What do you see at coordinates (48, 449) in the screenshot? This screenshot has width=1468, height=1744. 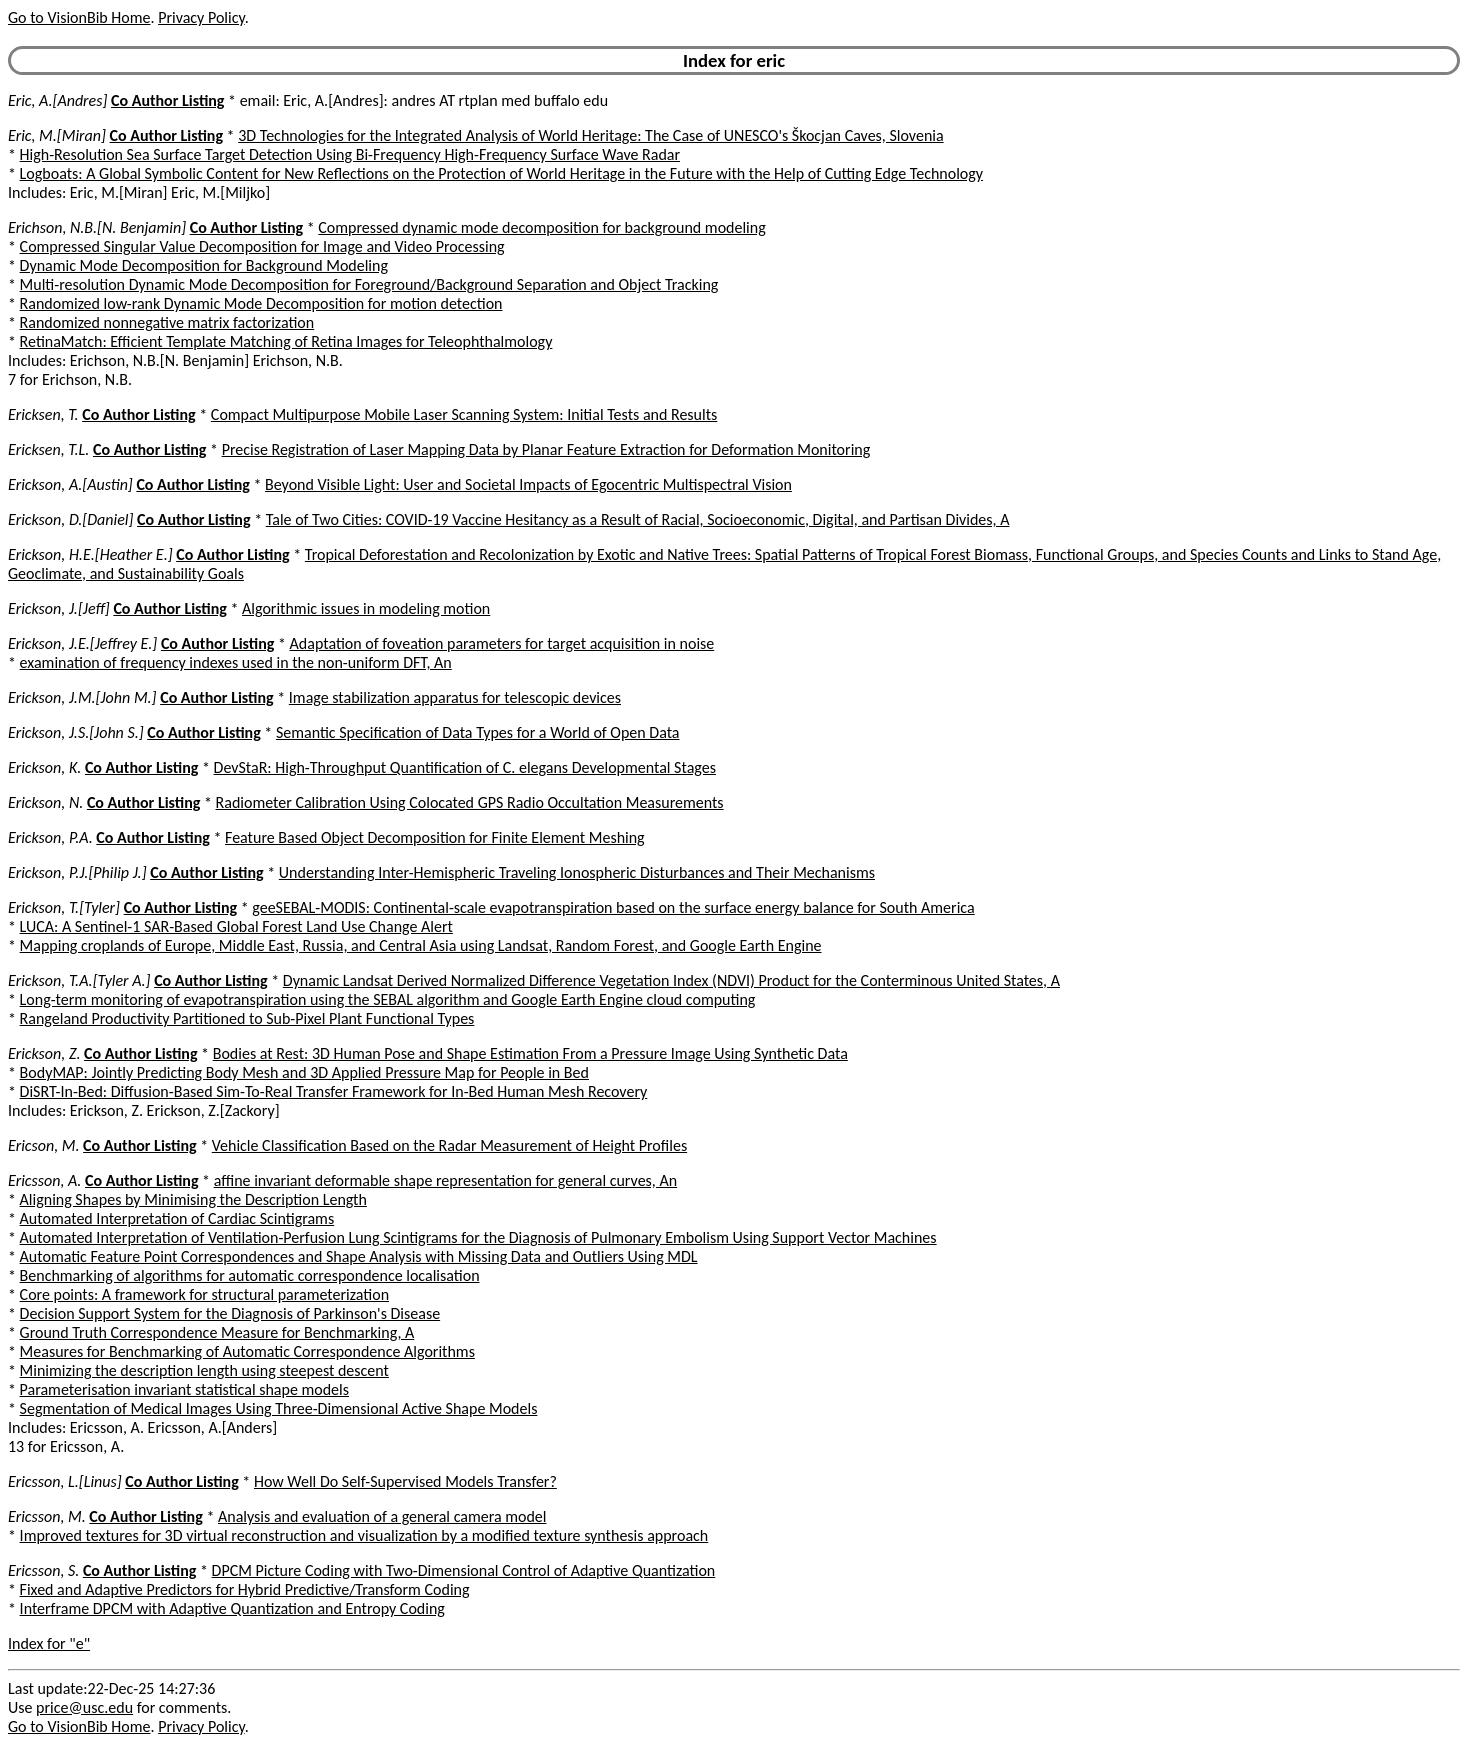 I see `Ericksen, T.L.` at bounding box center [48, 449].